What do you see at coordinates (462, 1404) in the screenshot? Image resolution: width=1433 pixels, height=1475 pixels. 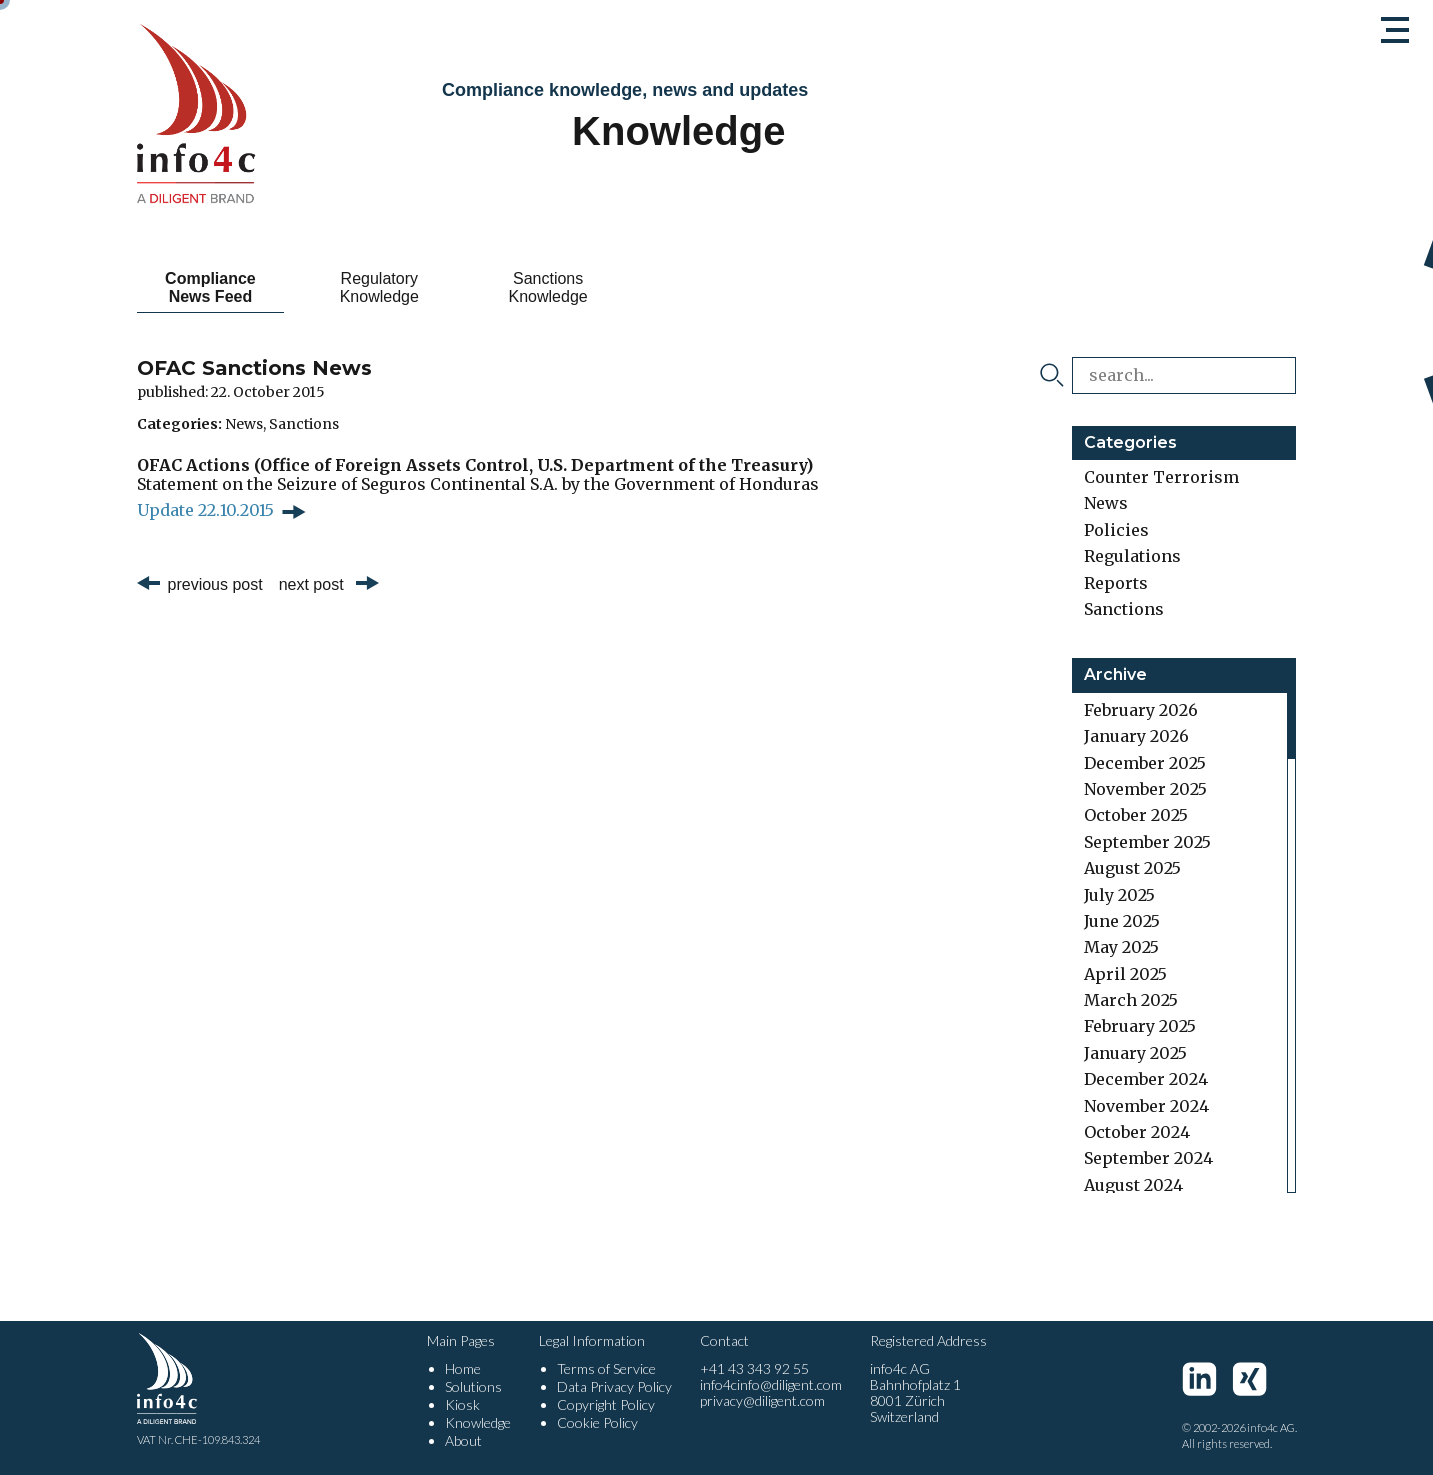 I see `Kiosk` at bounding box center [462, 1404].